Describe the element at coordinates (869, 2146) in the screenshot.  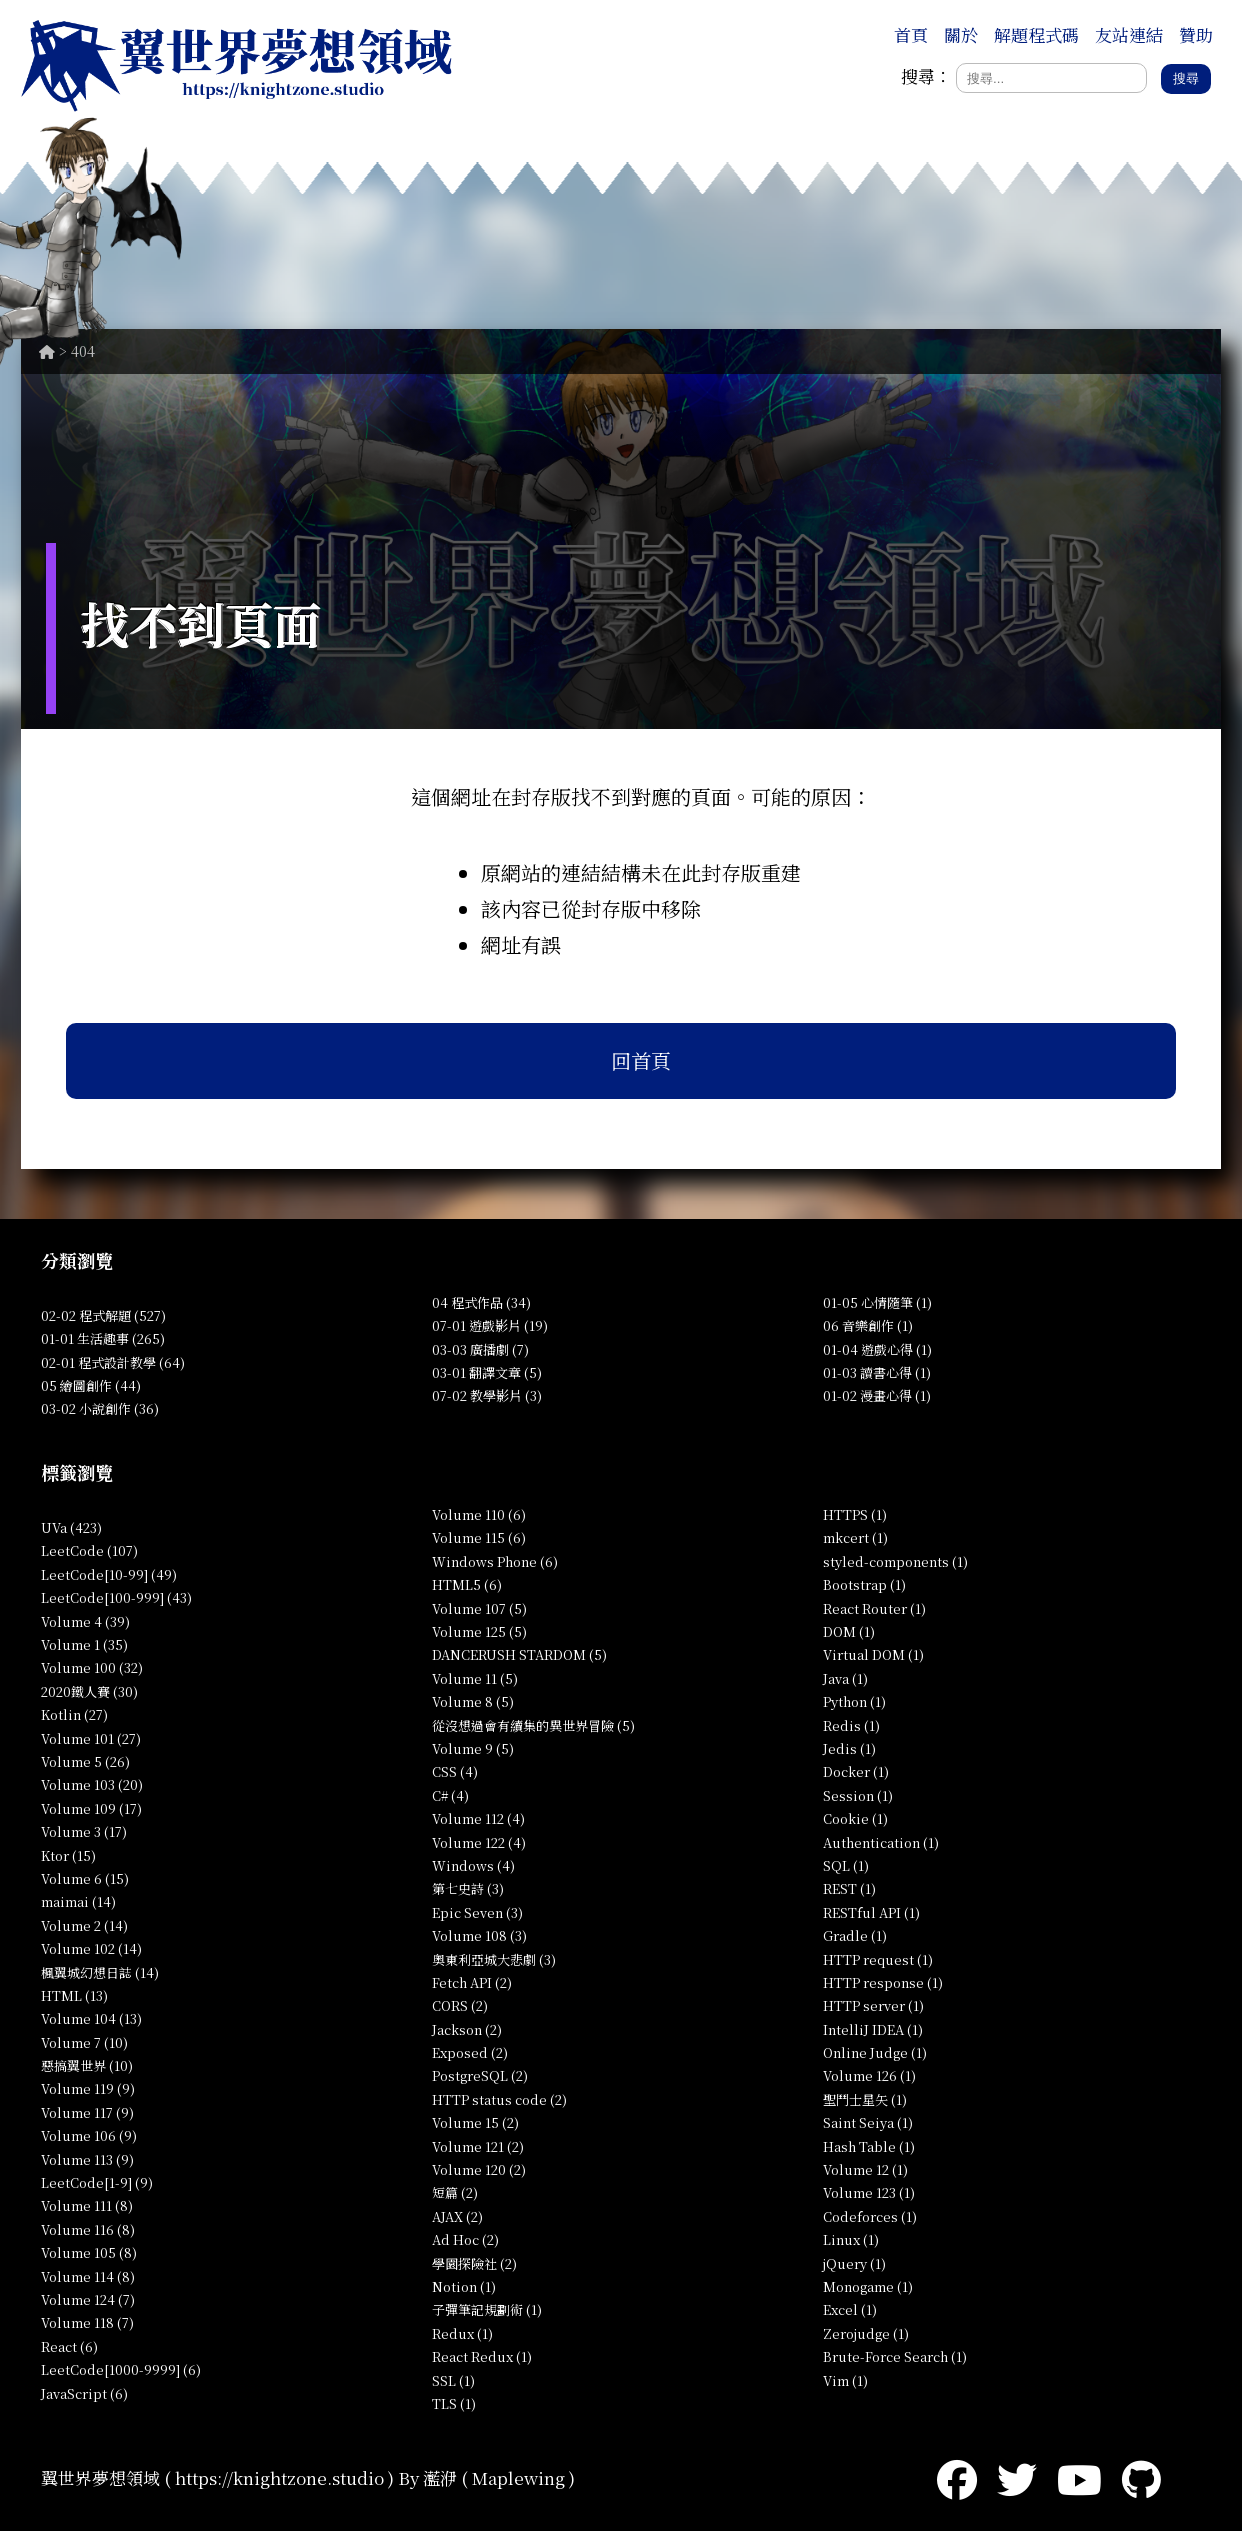
I see `Hash Table (1)` at that location.